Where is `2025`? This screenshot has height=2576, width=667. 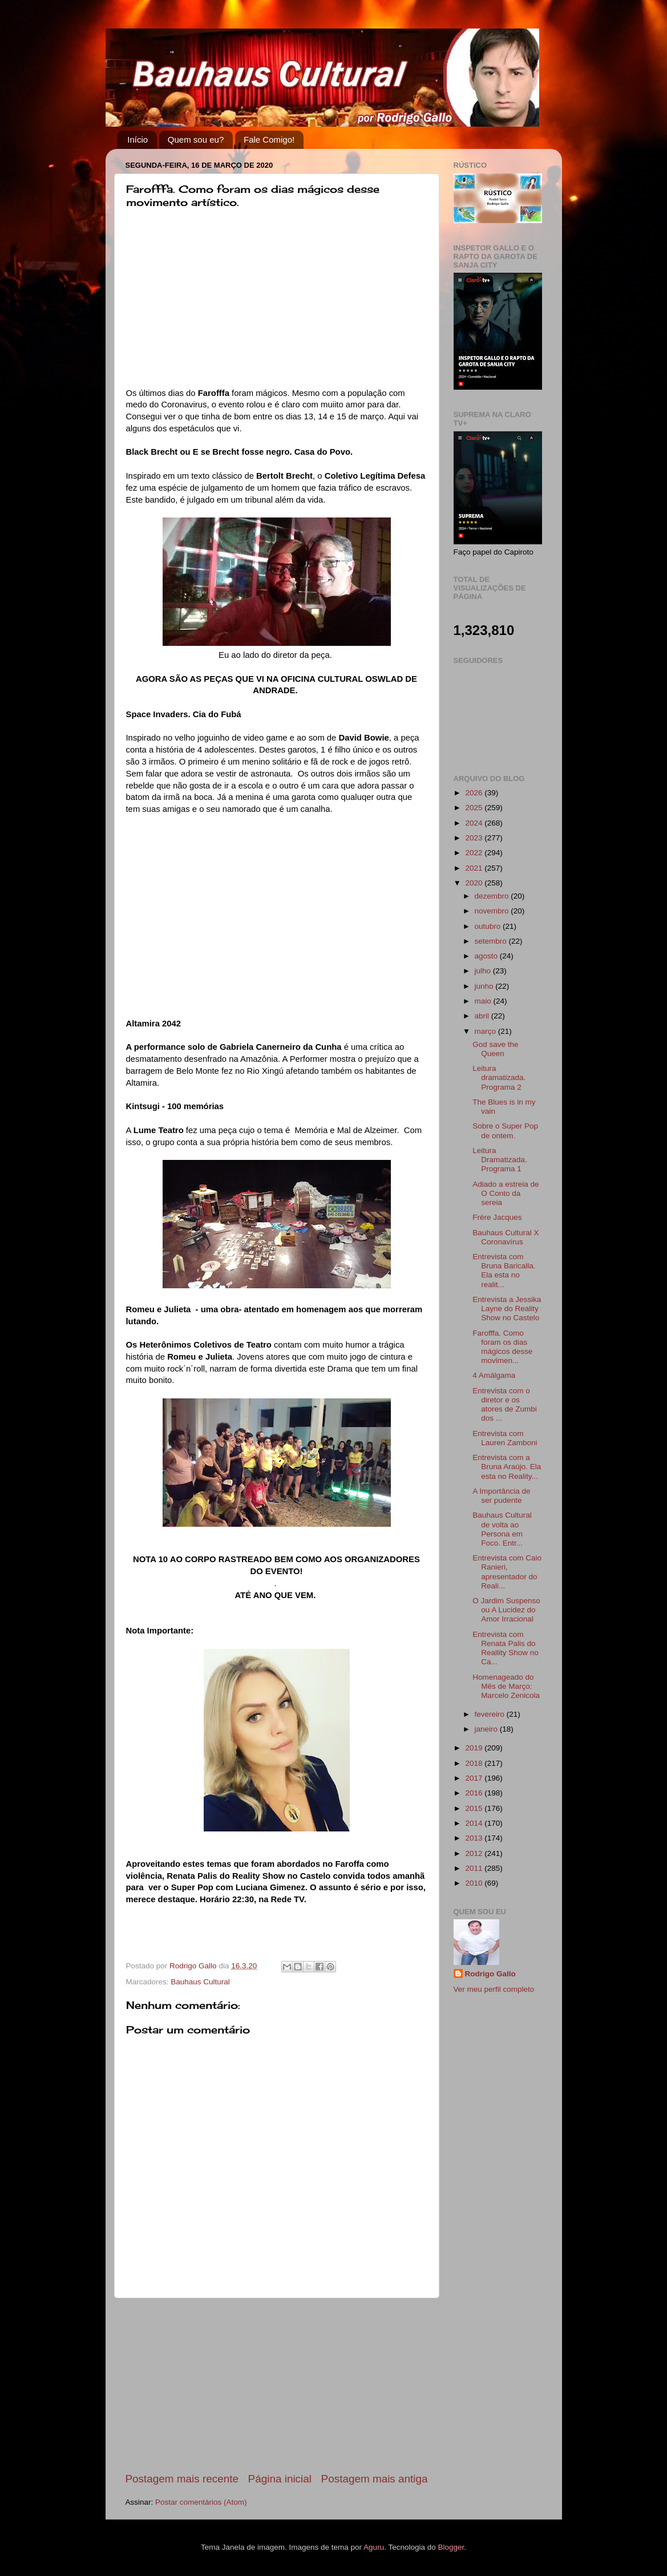 2025 is located at coordinates (474, 807).